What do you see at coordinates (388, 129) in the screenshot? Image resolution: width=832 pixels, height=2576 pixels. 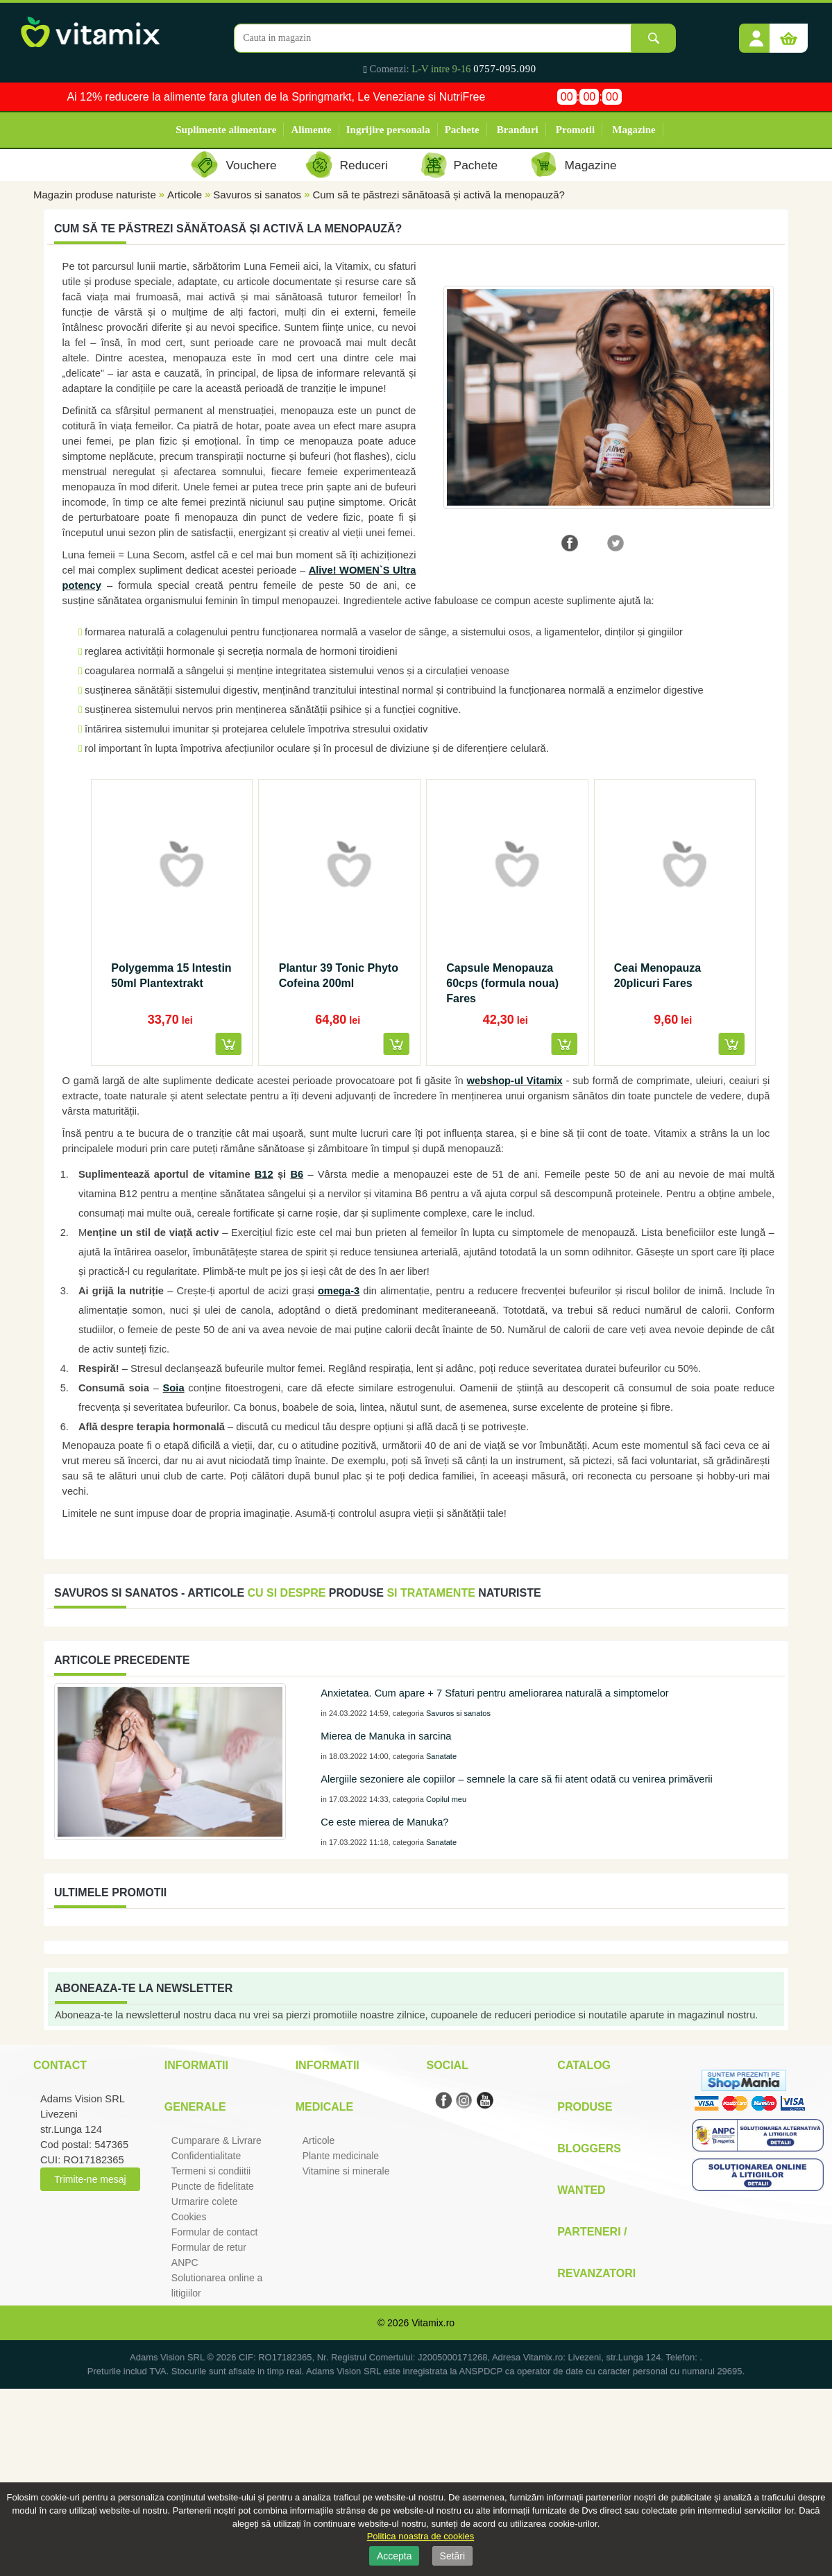 I see `Ingrijire personala` at bounding box center [388, 129].